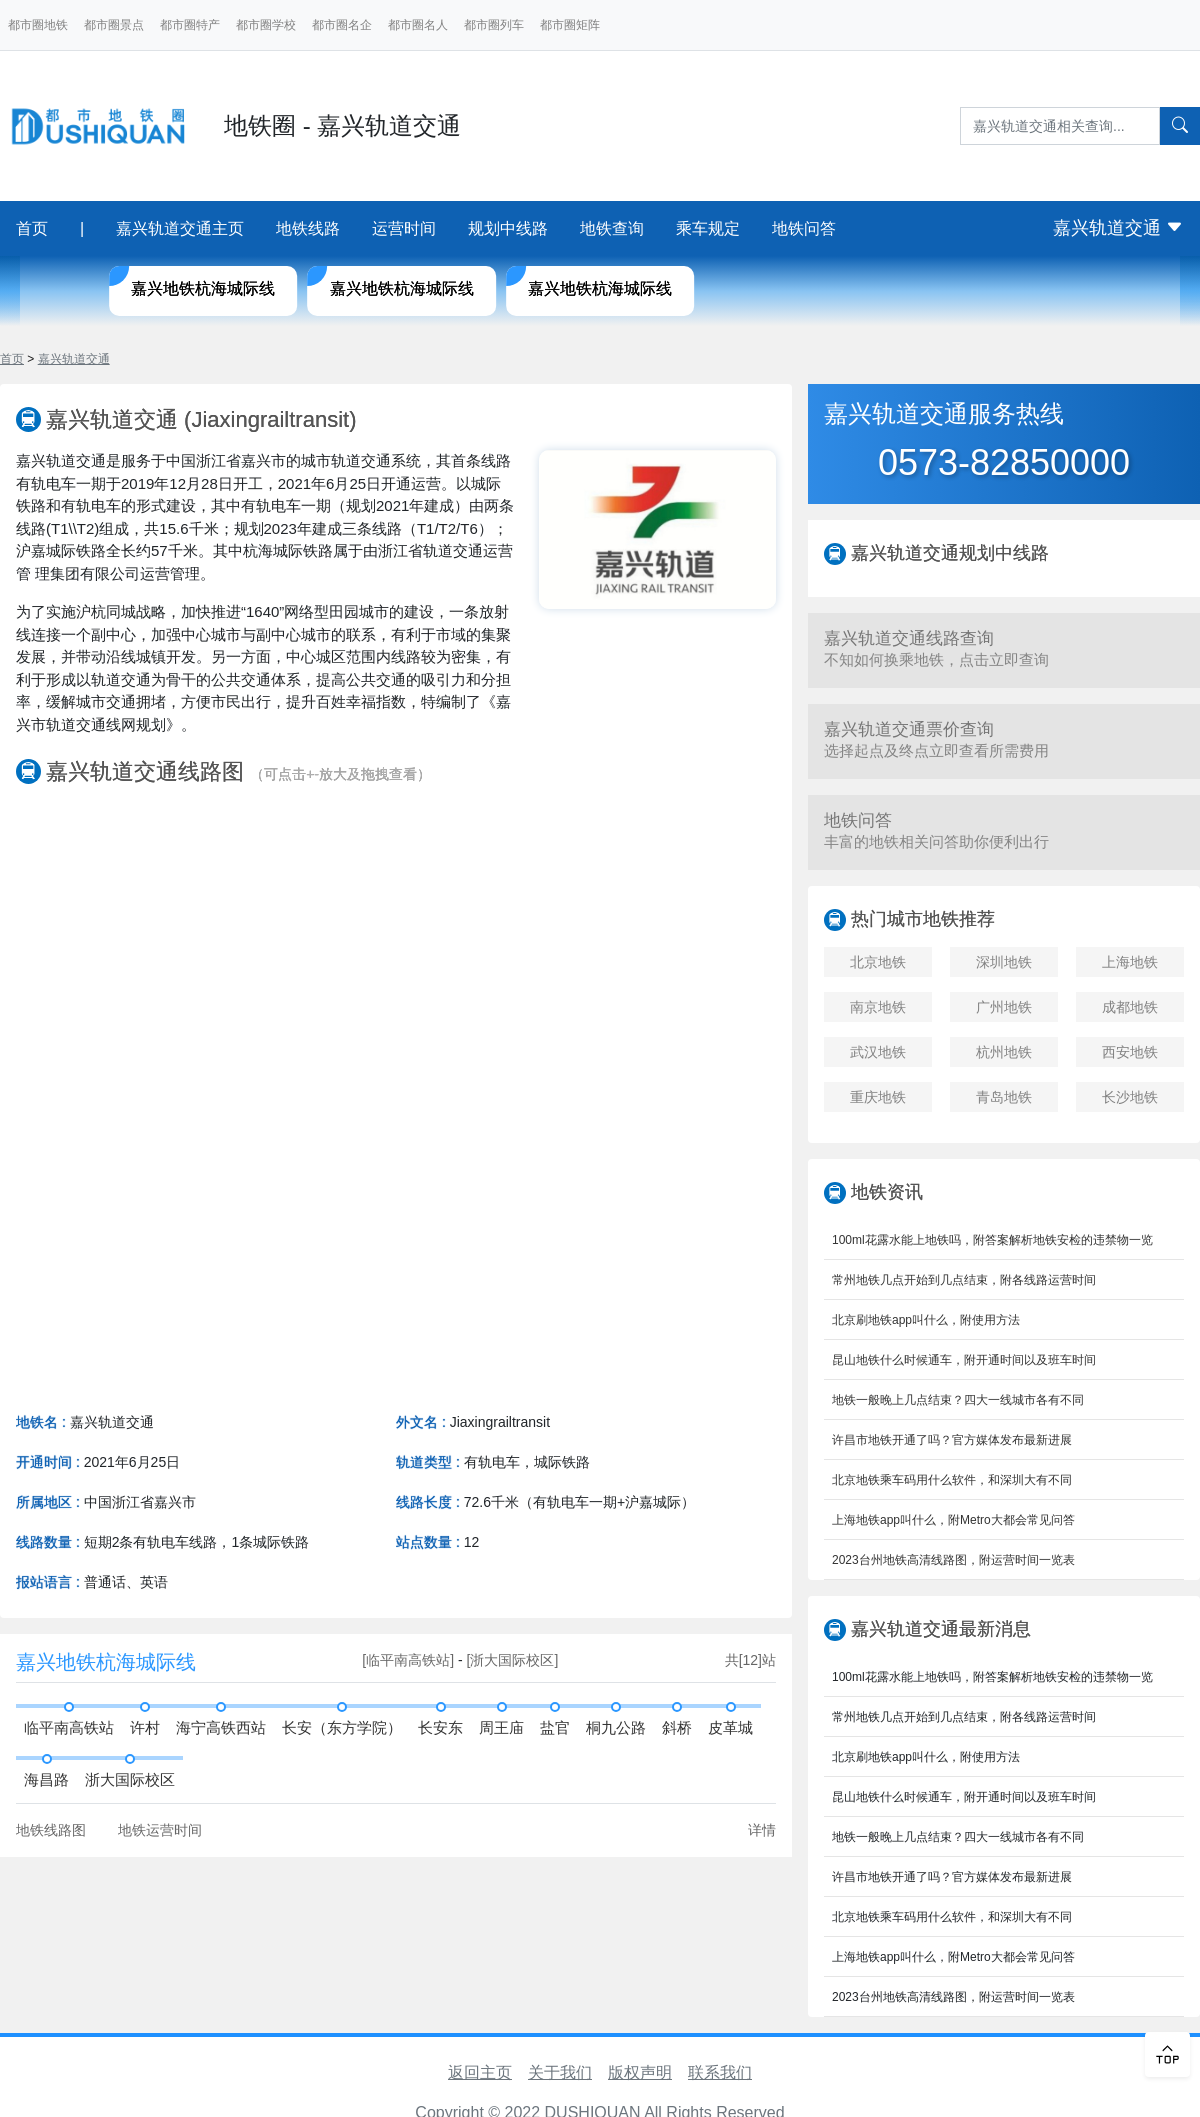 The image size is (1200, 2117). What do you see at coordinates (1004, 1052) in the screenshot?
I see `杭州地铁` at bounding box center [1004, 1052].